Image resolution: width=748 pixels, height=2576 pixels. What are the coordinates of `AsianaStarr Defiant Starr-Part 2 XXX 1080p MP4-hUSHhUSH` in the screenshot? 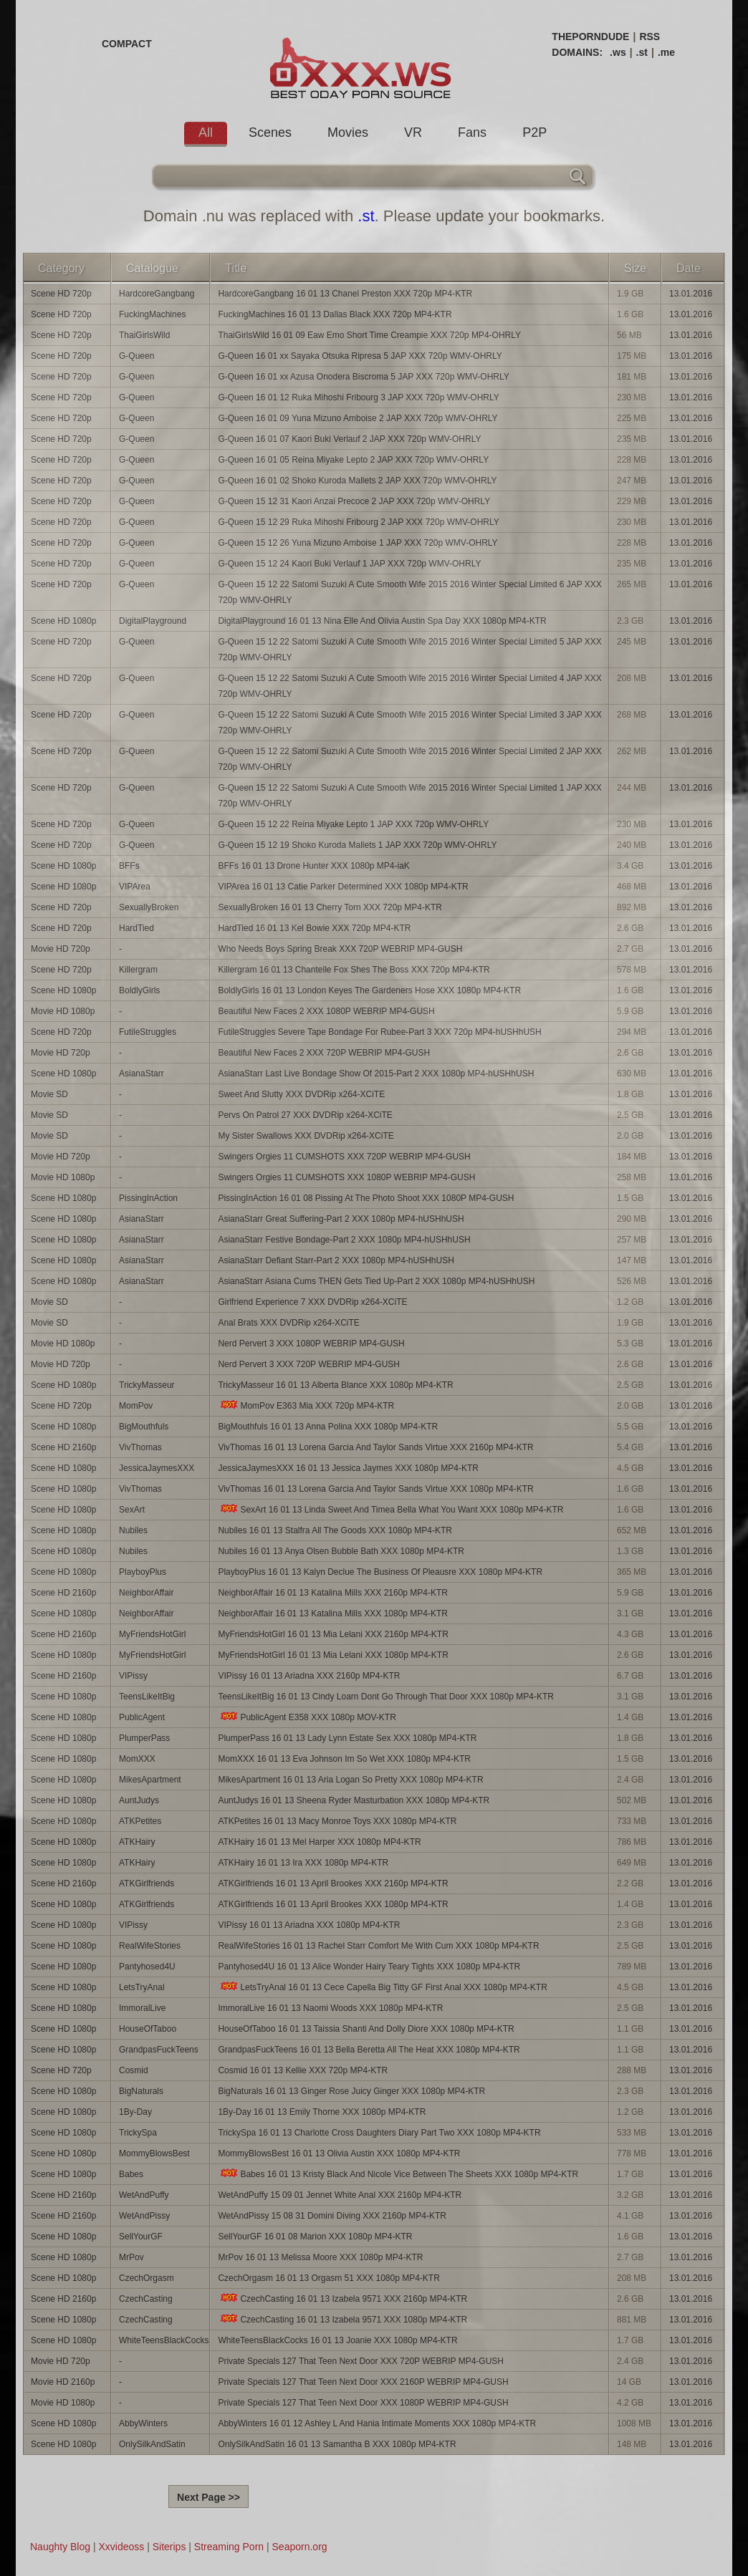 It's located at (336, 1260).